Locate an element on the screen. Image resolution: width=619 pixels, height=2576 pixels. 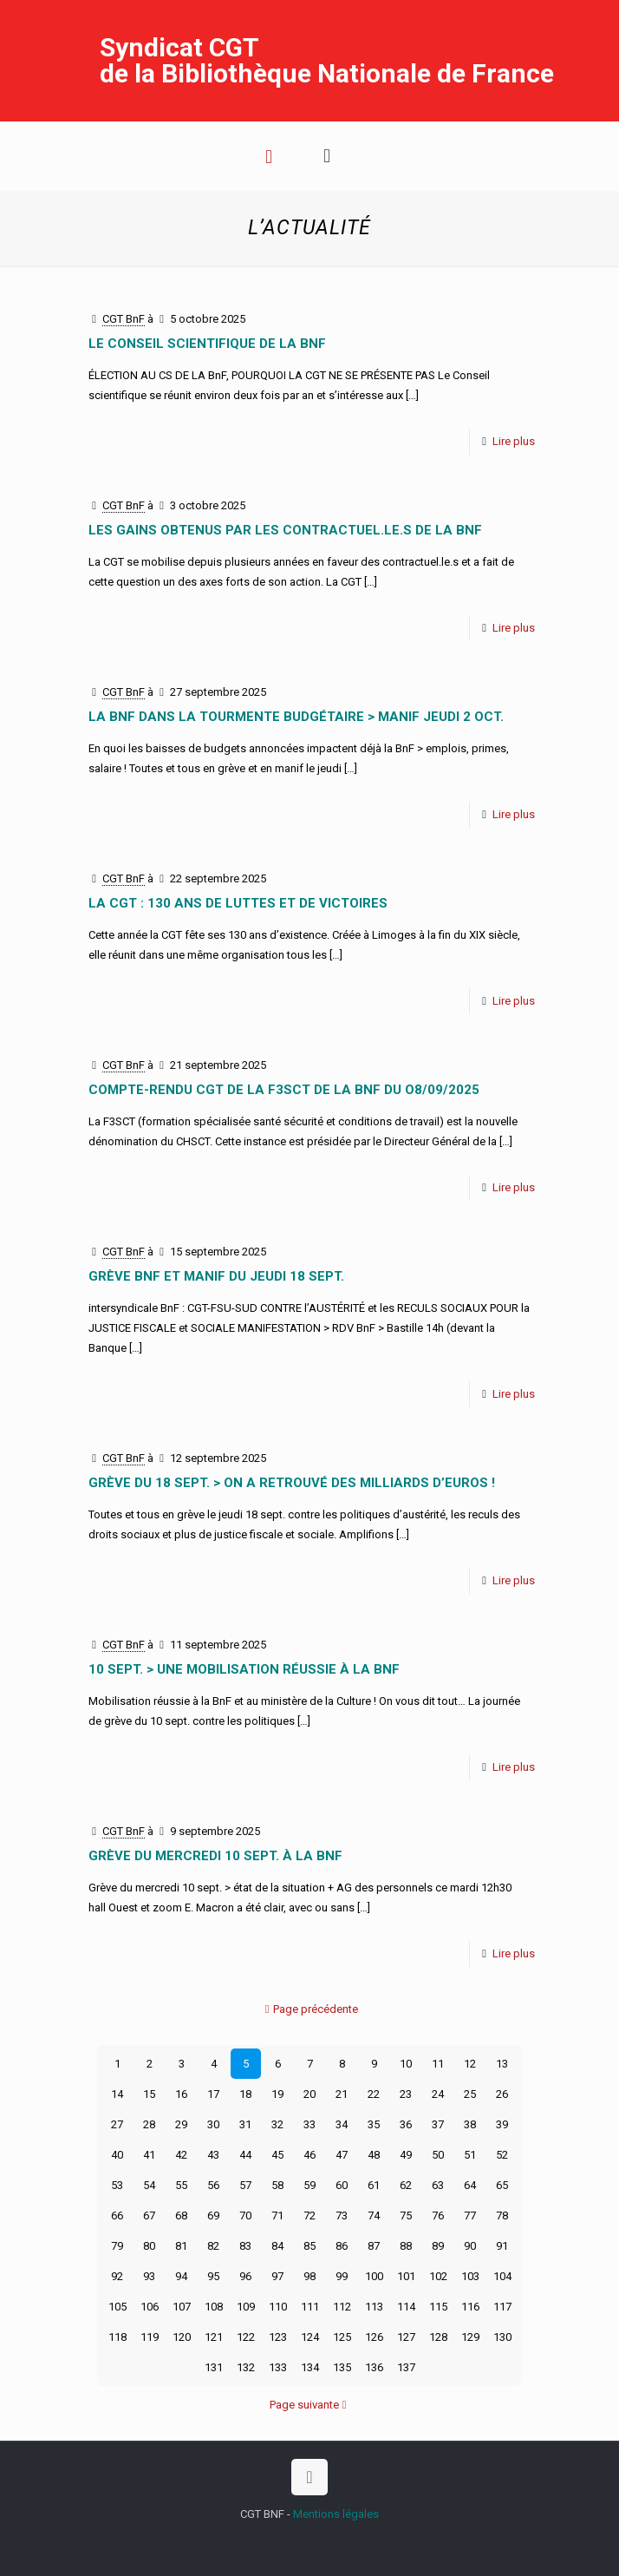
Page suivante is located at coordinates (310, 2404).